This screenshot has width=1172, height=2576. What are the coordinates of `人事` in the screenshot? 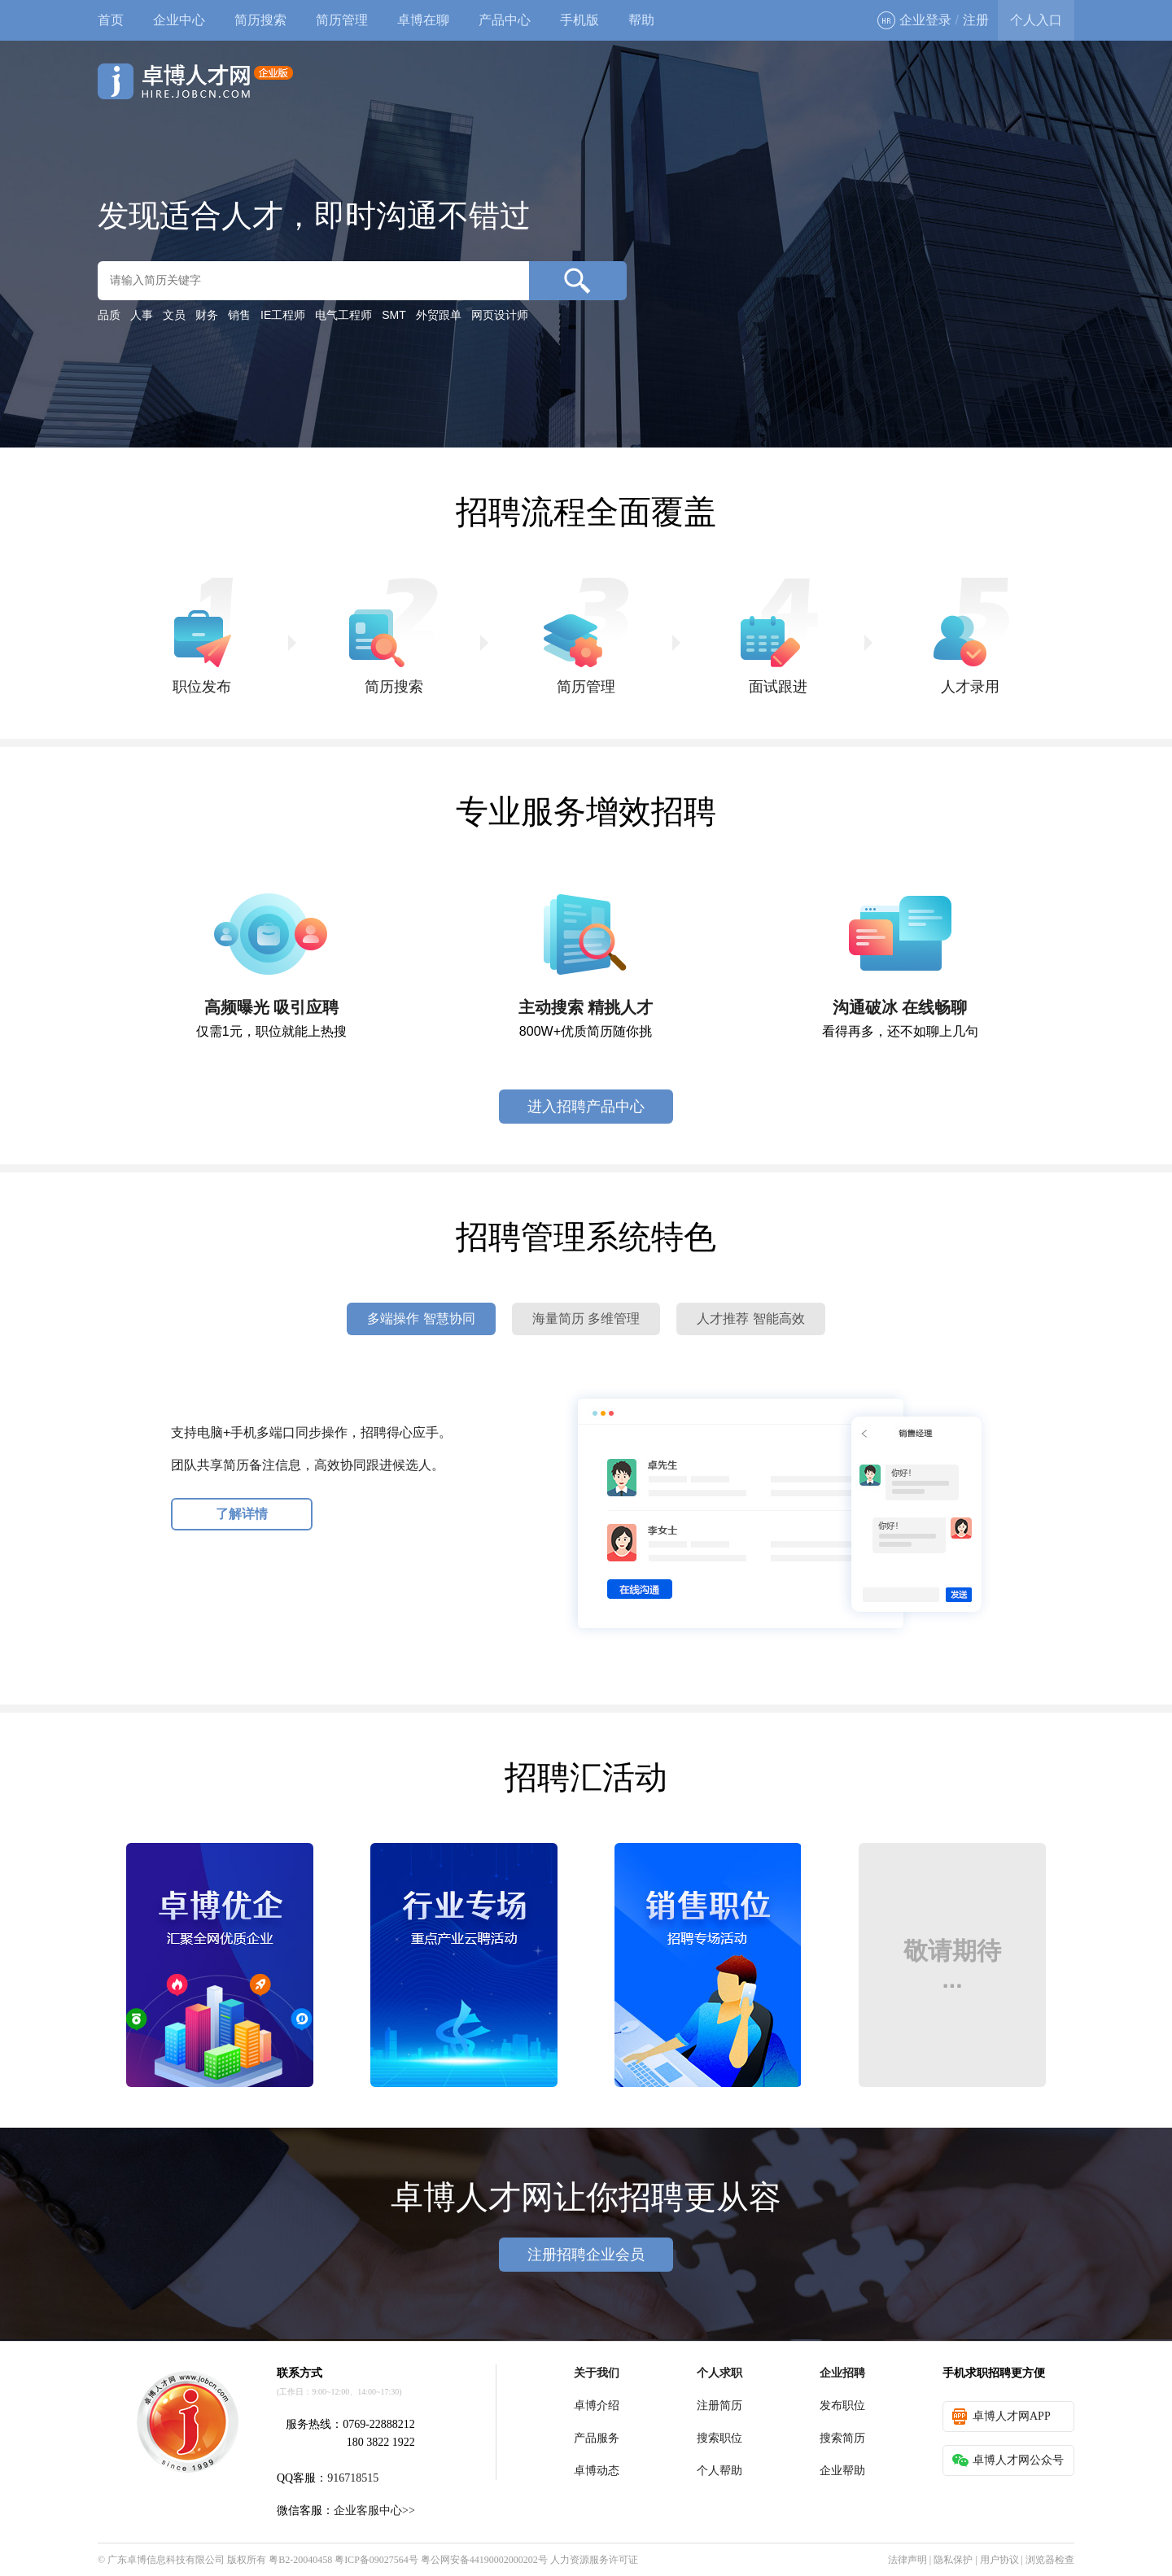 It's located at (141, 314).